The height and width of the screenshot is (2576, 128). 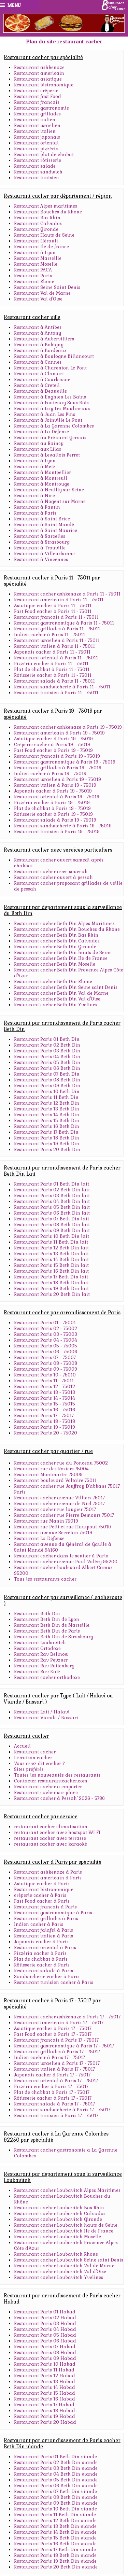 I want to click on Restaurant à Levallois Perret, so click(x=47, y=455).